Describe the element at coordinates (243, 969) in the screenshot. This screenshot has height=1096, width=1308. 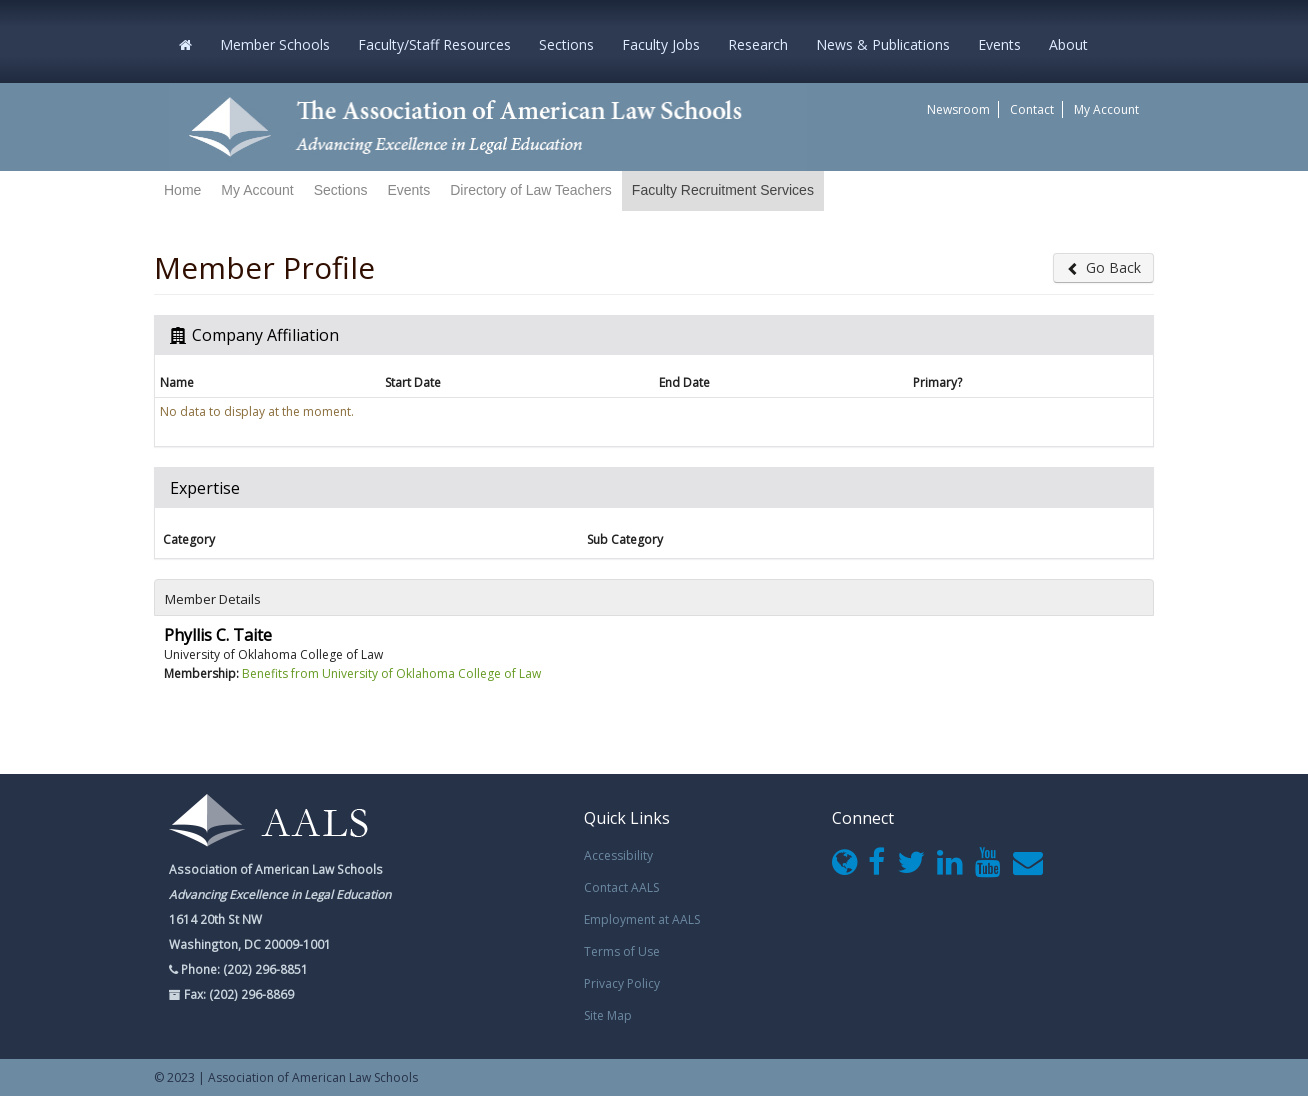
I see `Phone: (202) 296-8851` at that location.